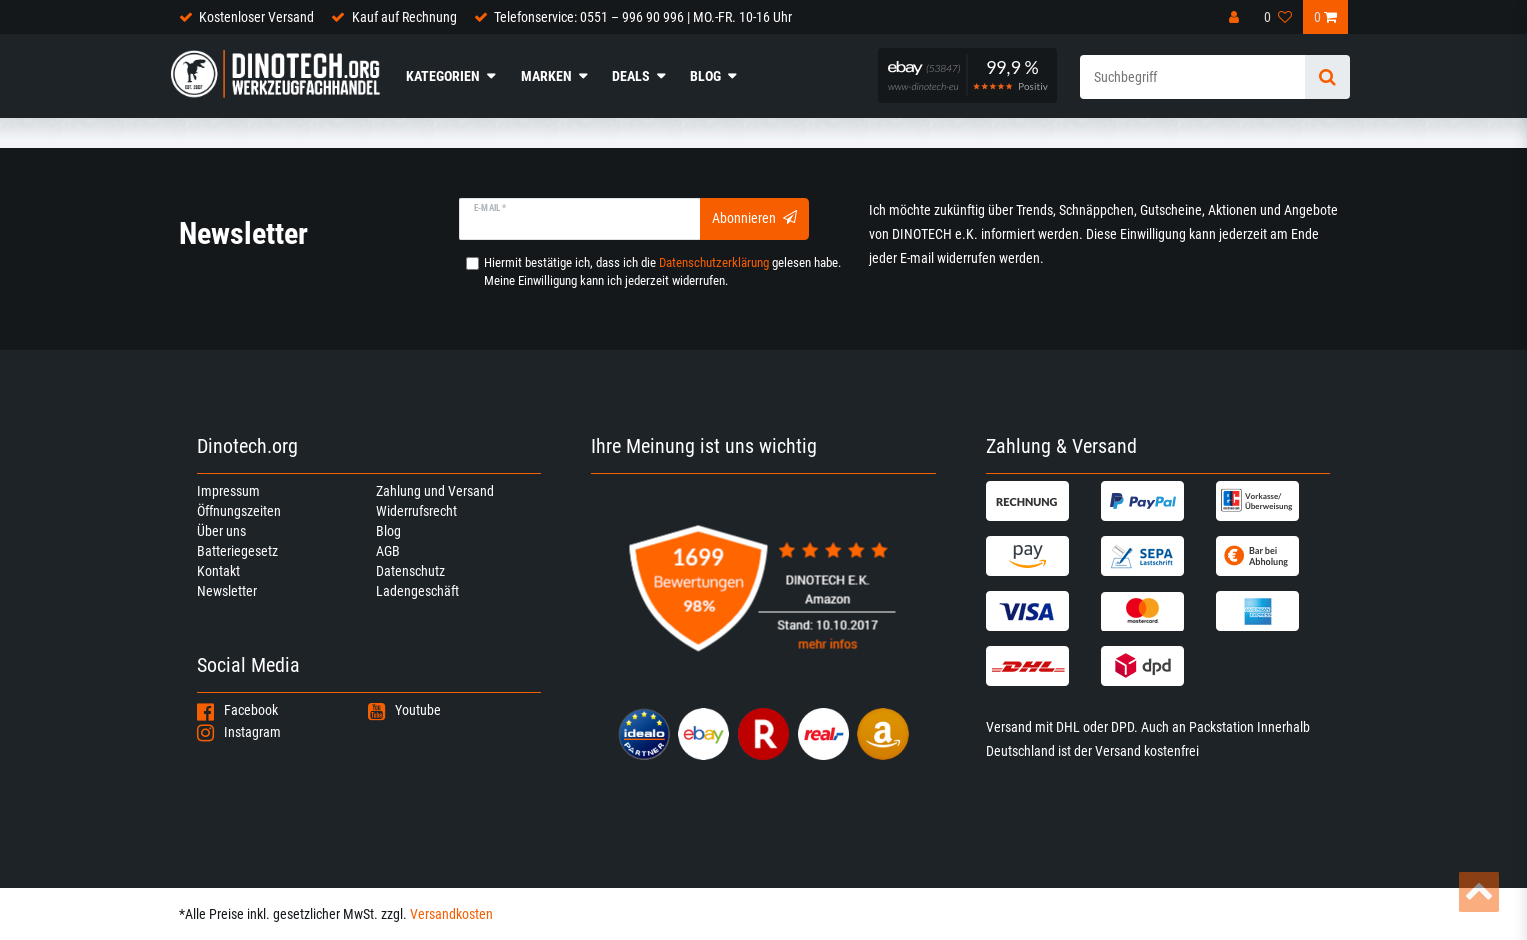 Image resolution: width=1527 pixels, height=940 pixels. What do you see at coordinates (754, 218) in the screenshot?
I see `Abonnieren` at bounding box center [754, 218].